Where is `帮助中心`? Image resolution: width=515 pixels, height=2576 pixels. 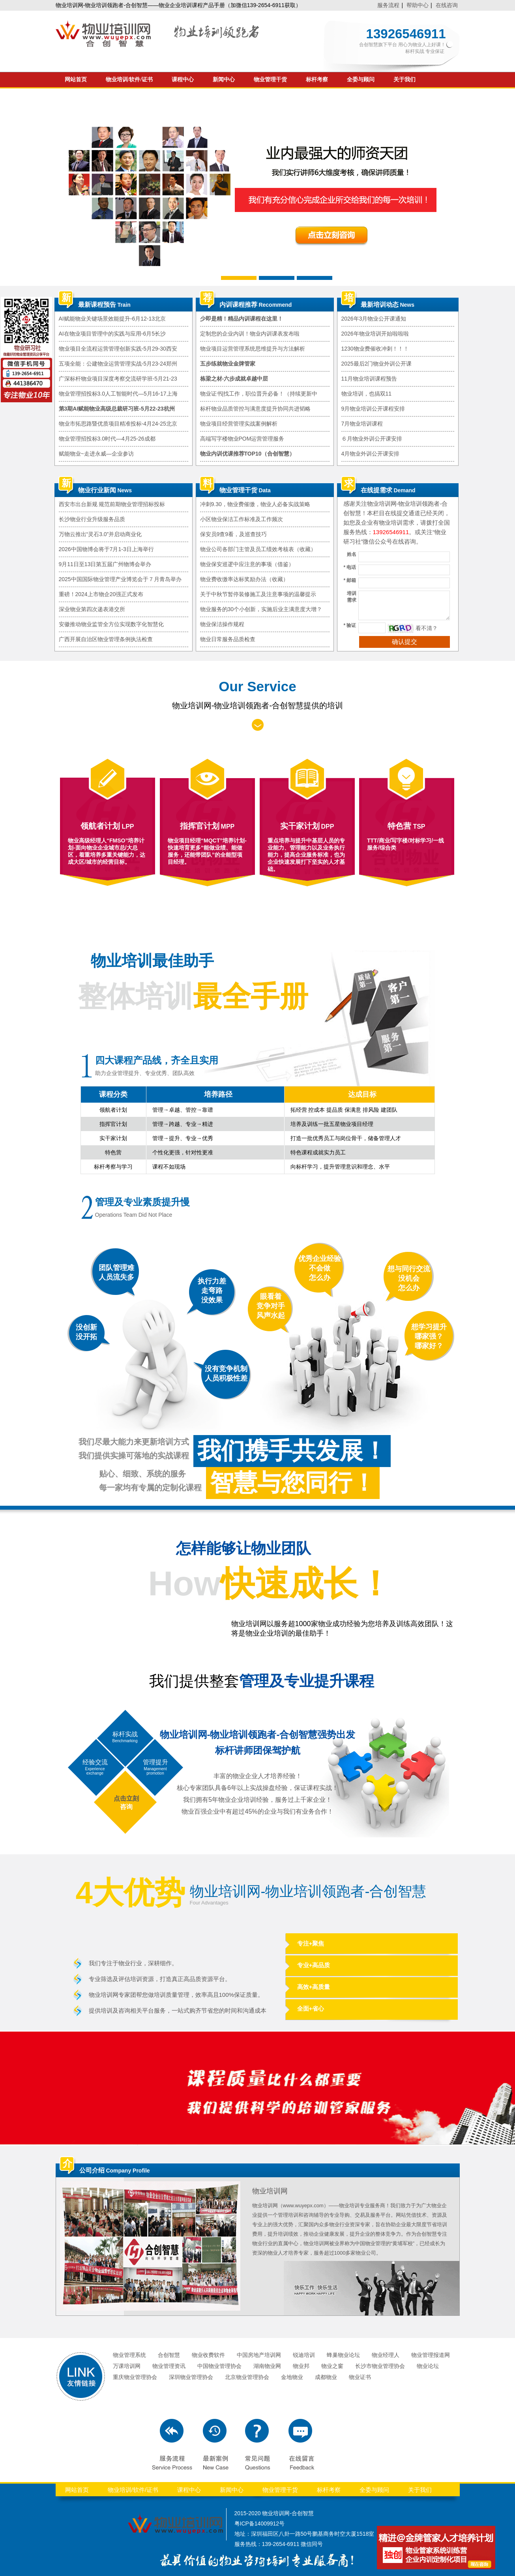 帮助中心 is located at coordinates (417, 5).